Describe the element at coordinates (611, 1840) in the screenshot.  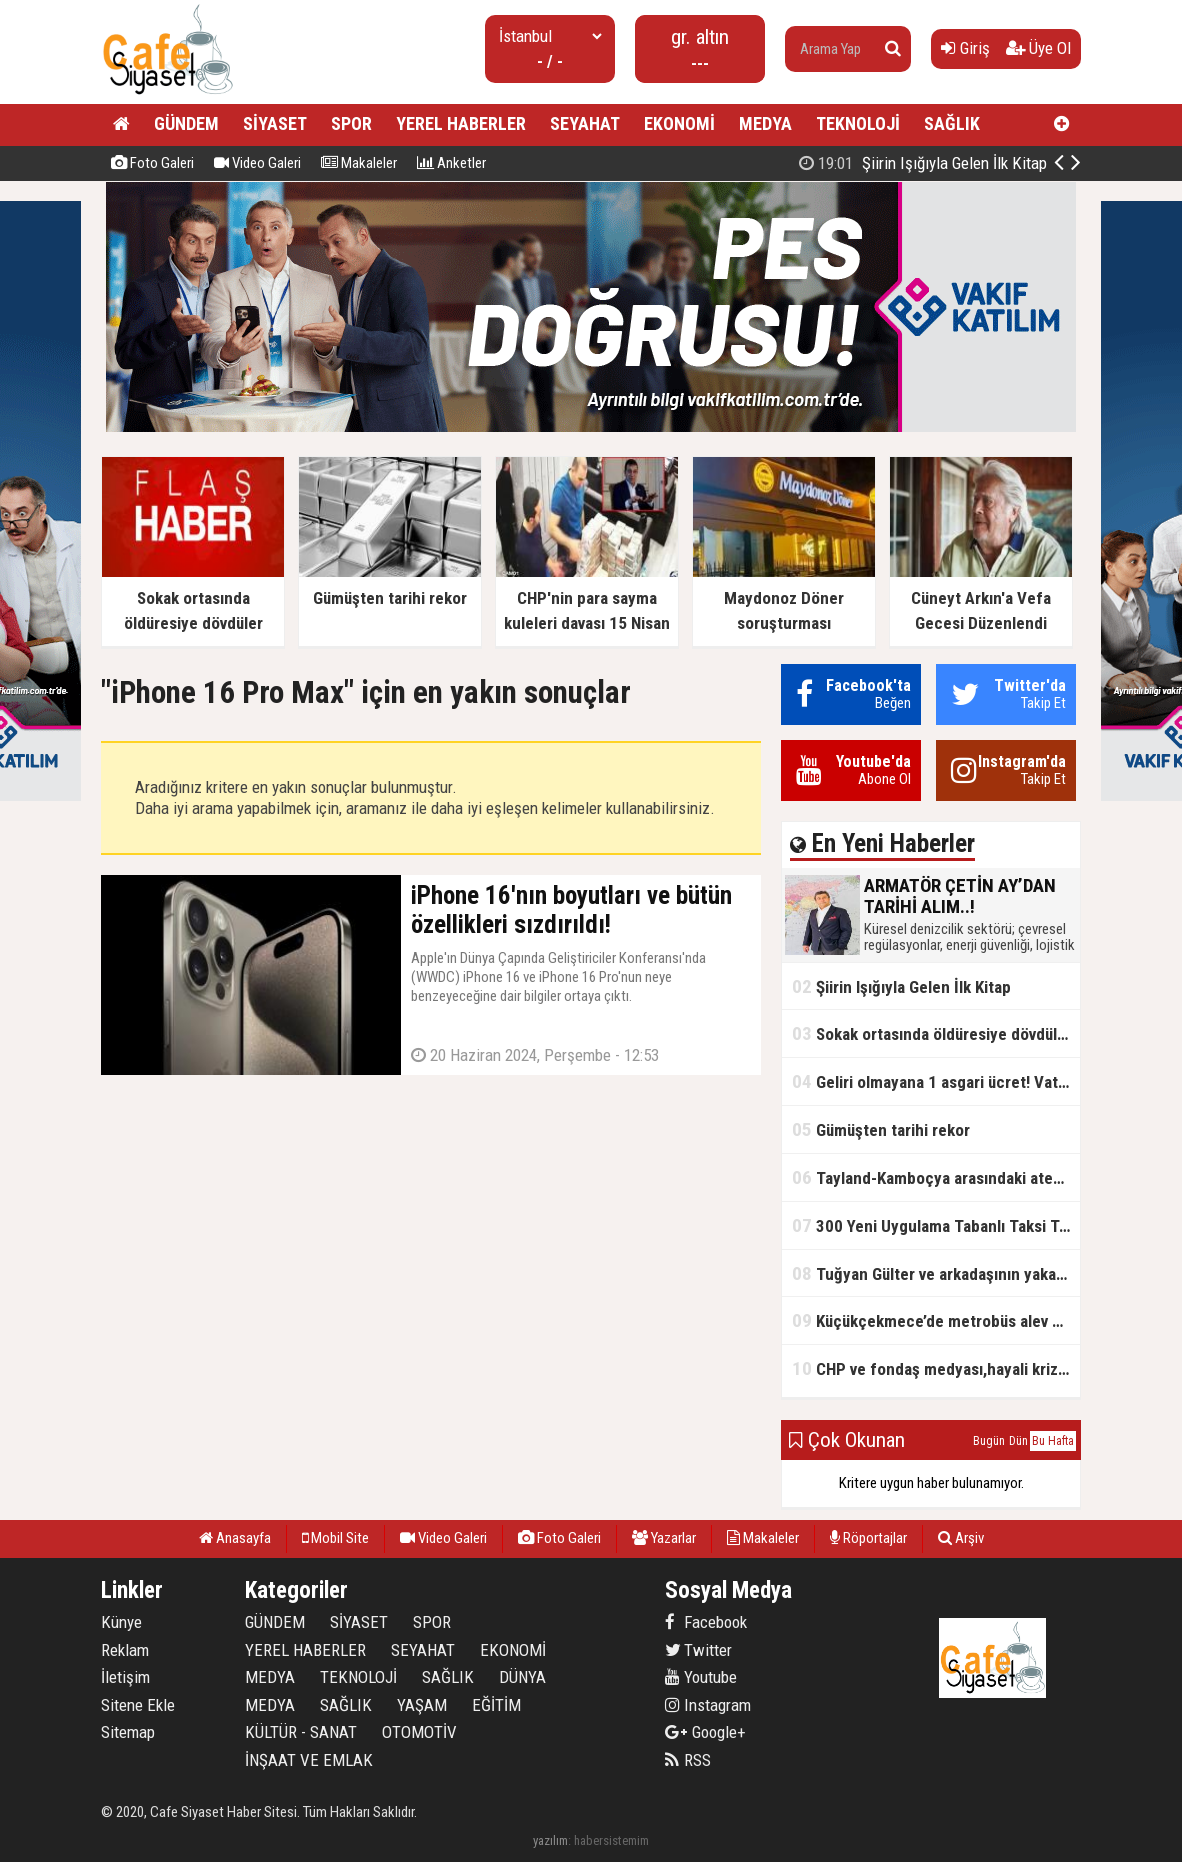
I see `habersistemim` at that location.